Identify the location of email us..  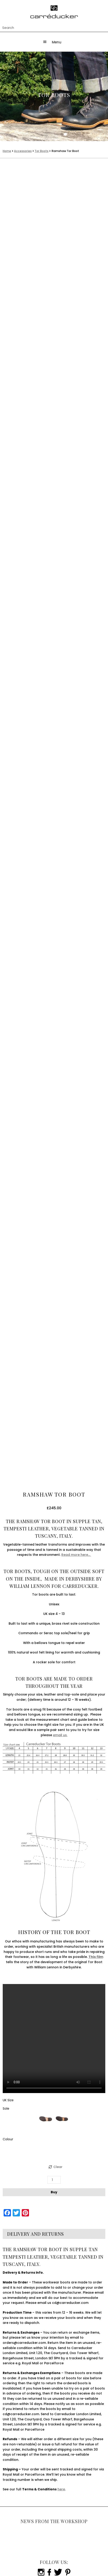
(60, 1673).